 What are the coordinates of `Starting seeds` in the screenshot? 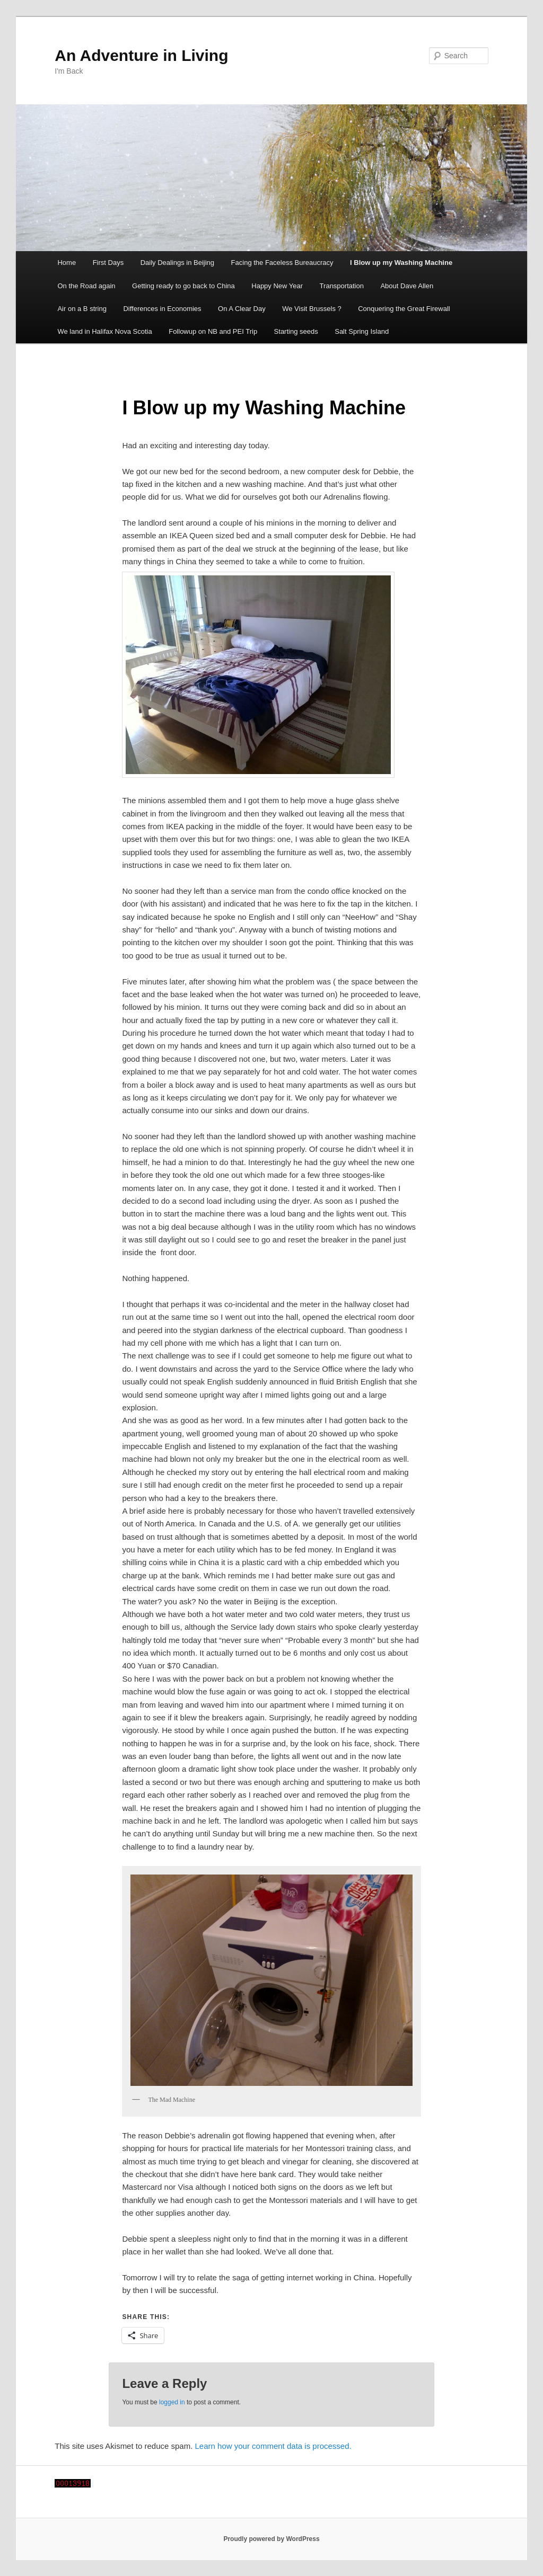 It's located at (296, 331).